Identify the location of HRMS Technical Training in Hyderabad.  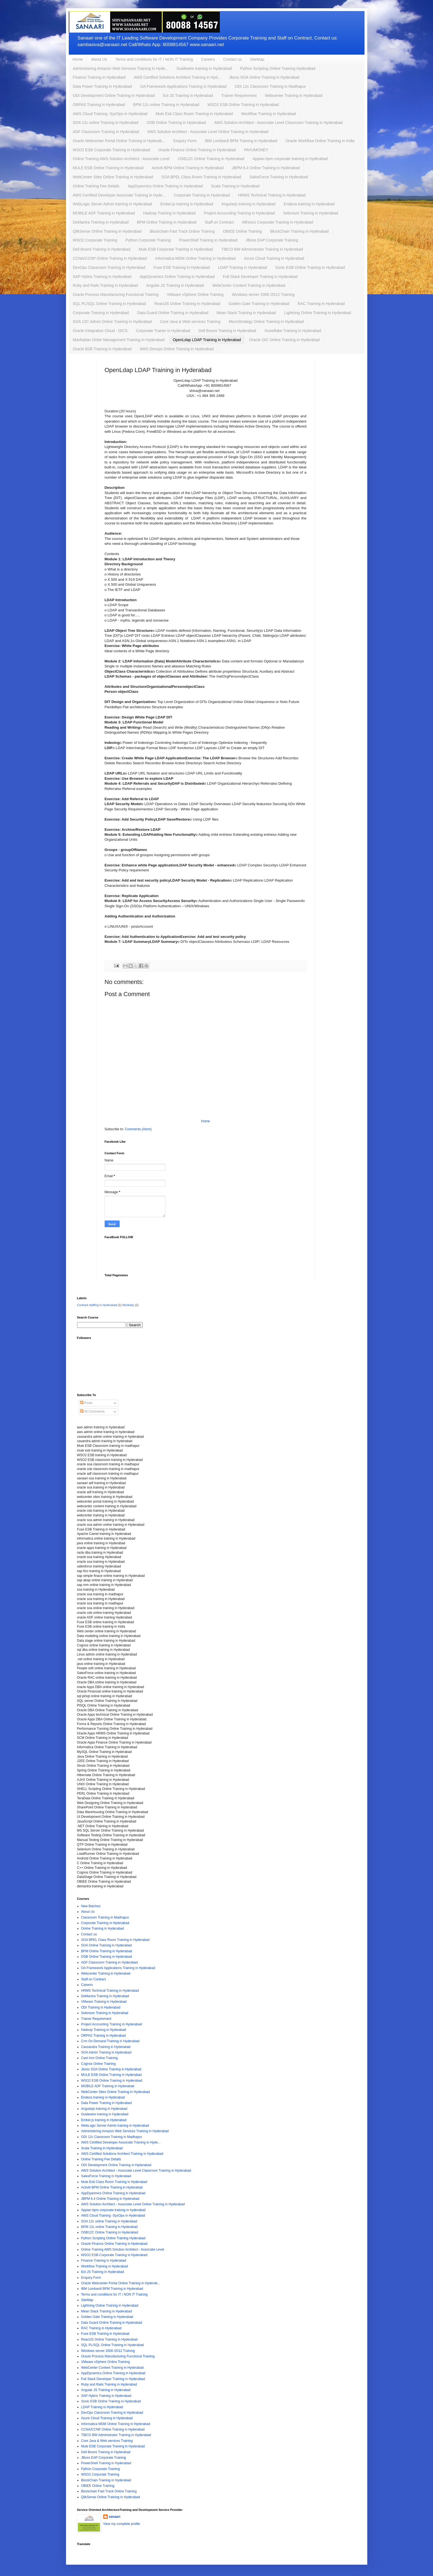
(271, 195).